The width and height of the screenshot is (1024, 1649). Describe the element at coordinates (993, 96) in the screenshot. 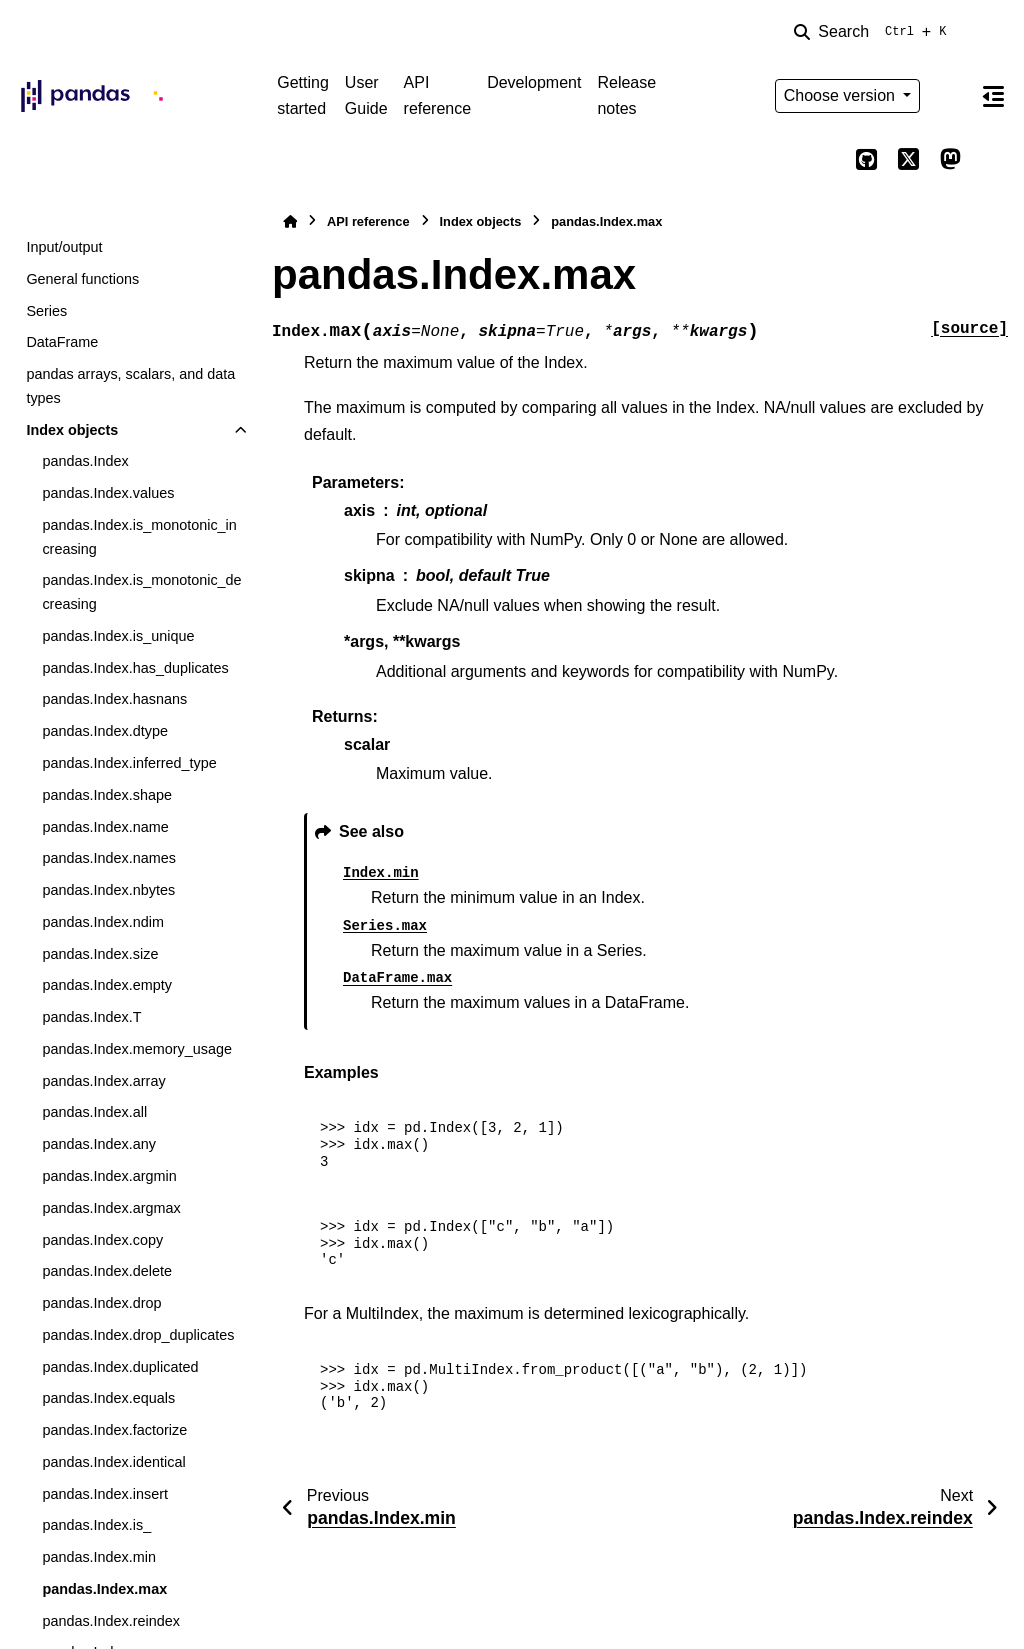

I see `[On this page]` at that location.